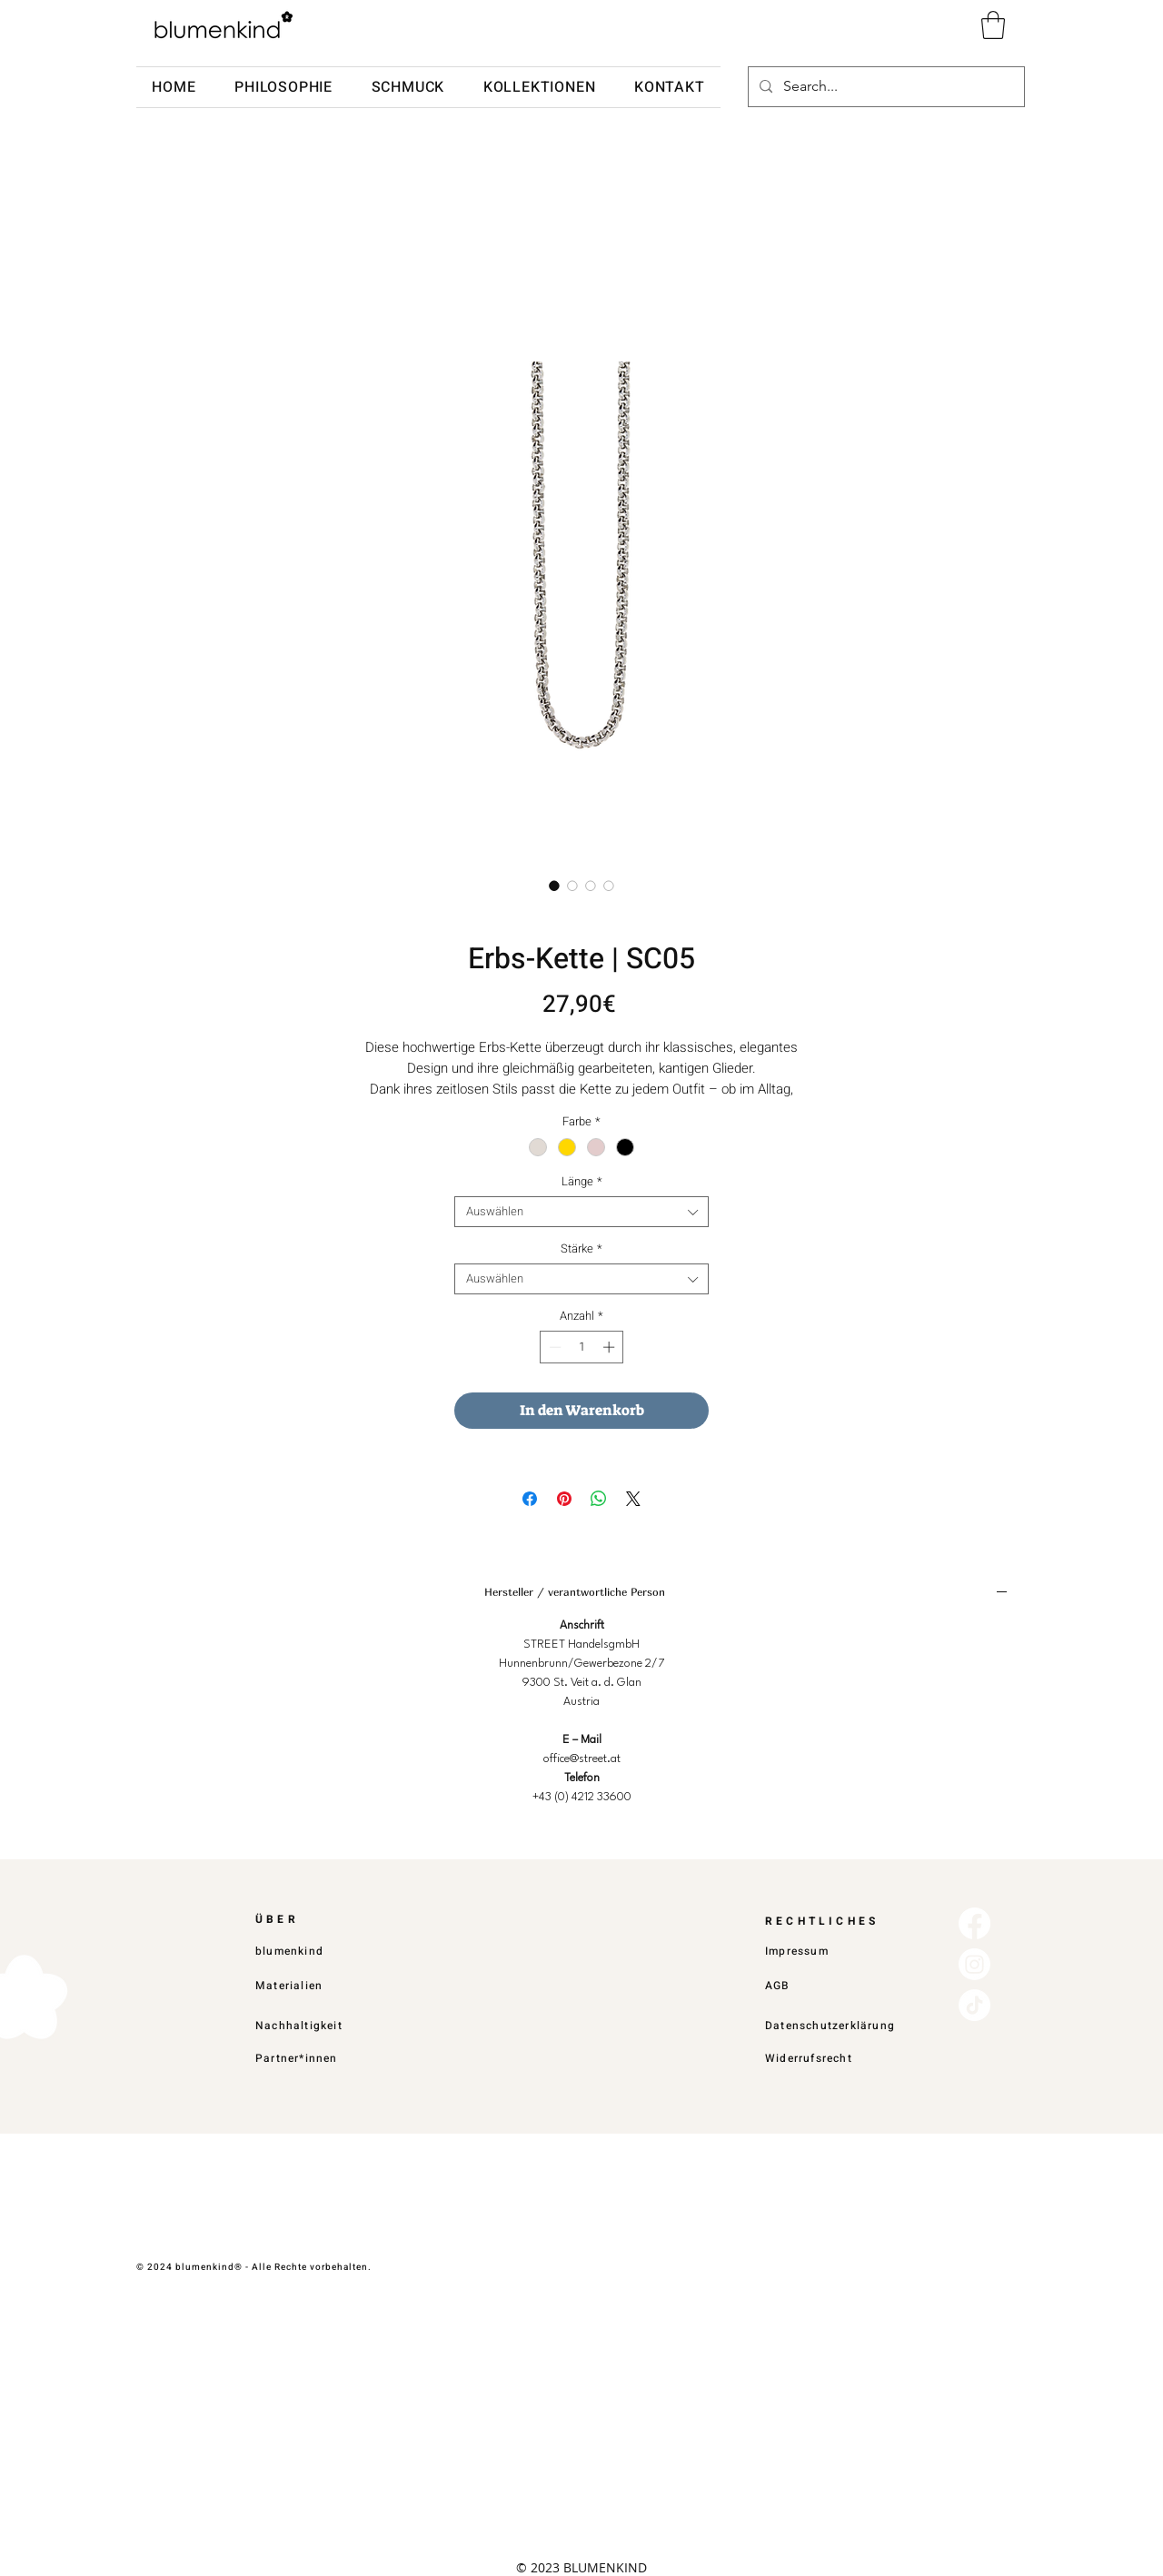 The height and width of the screenshot is (2576, 1163). Describe the element at coordinates (582, 1181) in the screenshot. I see `Länge` at that location.